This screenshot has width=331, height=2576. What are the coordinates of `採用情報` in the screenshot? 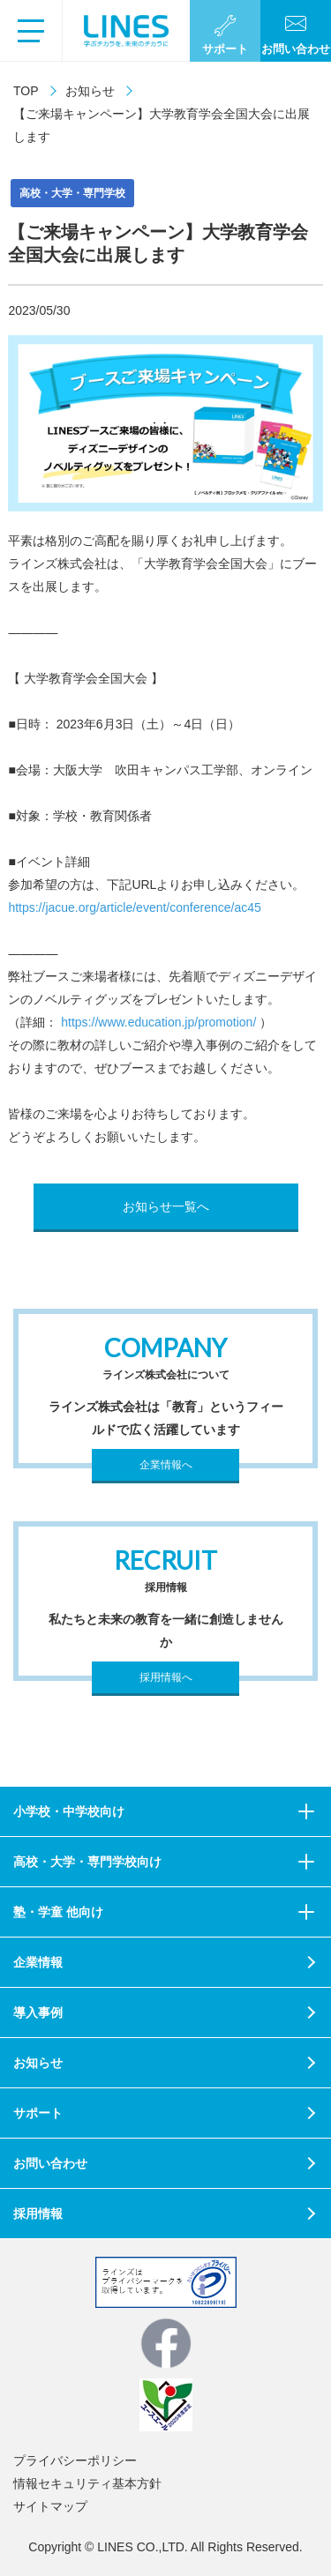 It's located at (38, 2213).